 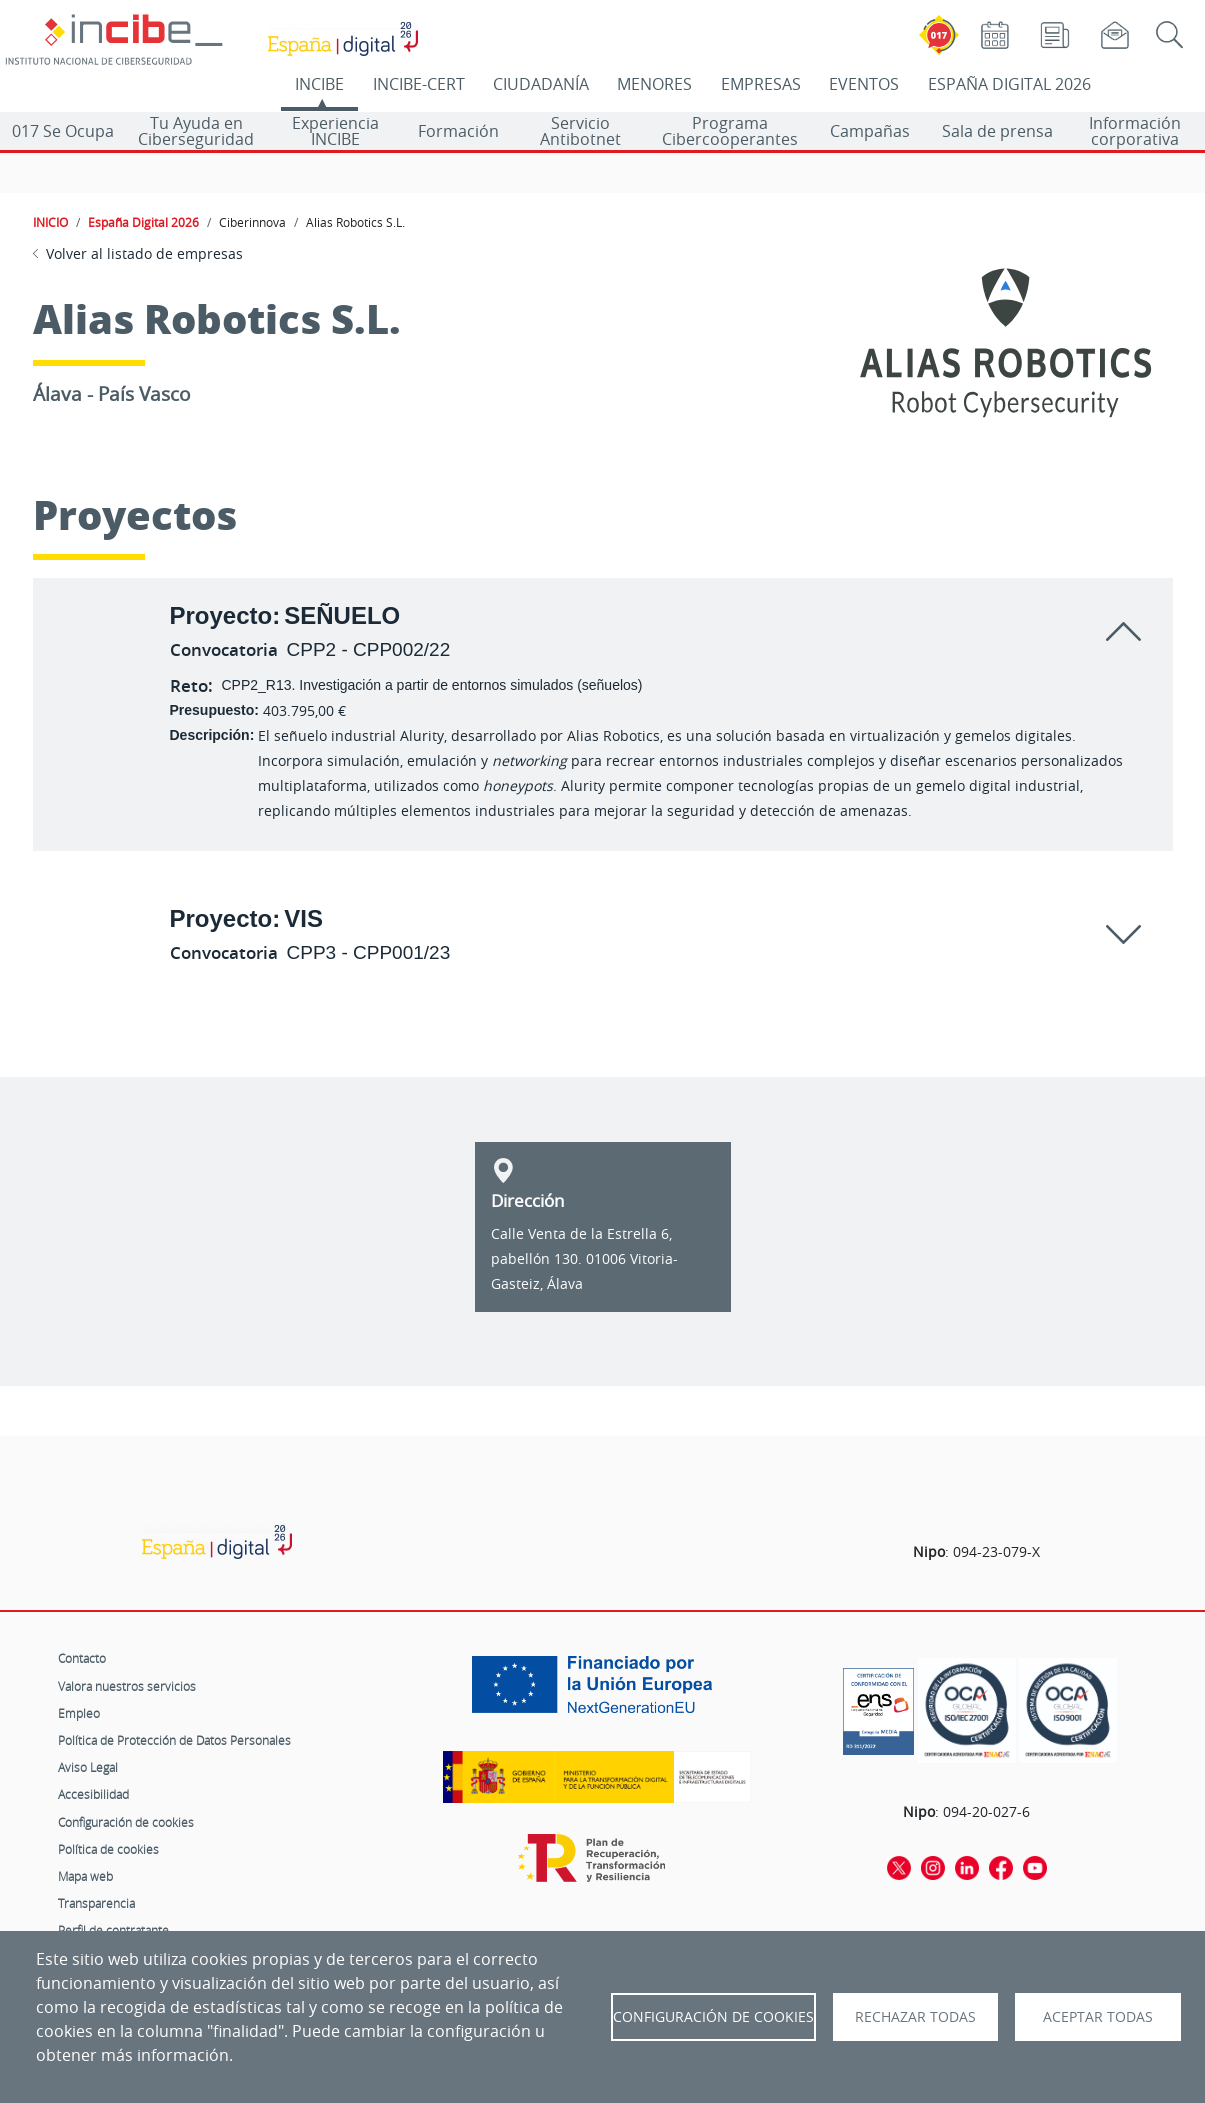 What do you see at coordinates (319, 84) in the screenshot?
I see `INCIBE` at bounding box center [319, 84].